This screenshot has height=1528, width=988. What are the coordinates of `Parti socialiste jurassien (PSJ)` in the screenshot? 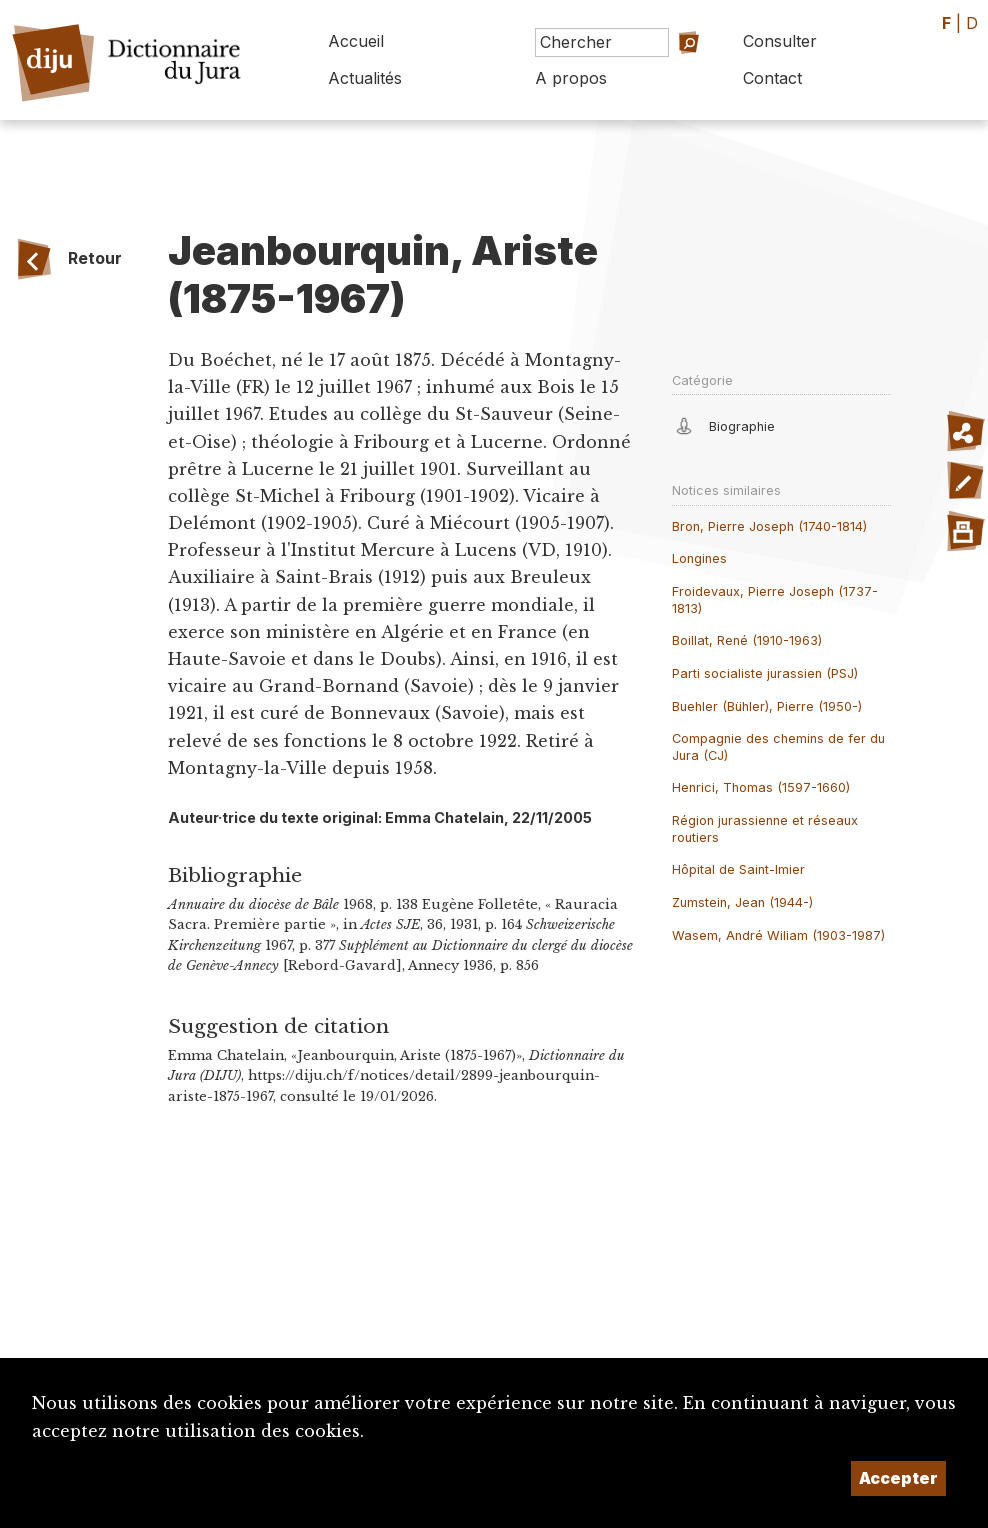 It's located at (765, 673).